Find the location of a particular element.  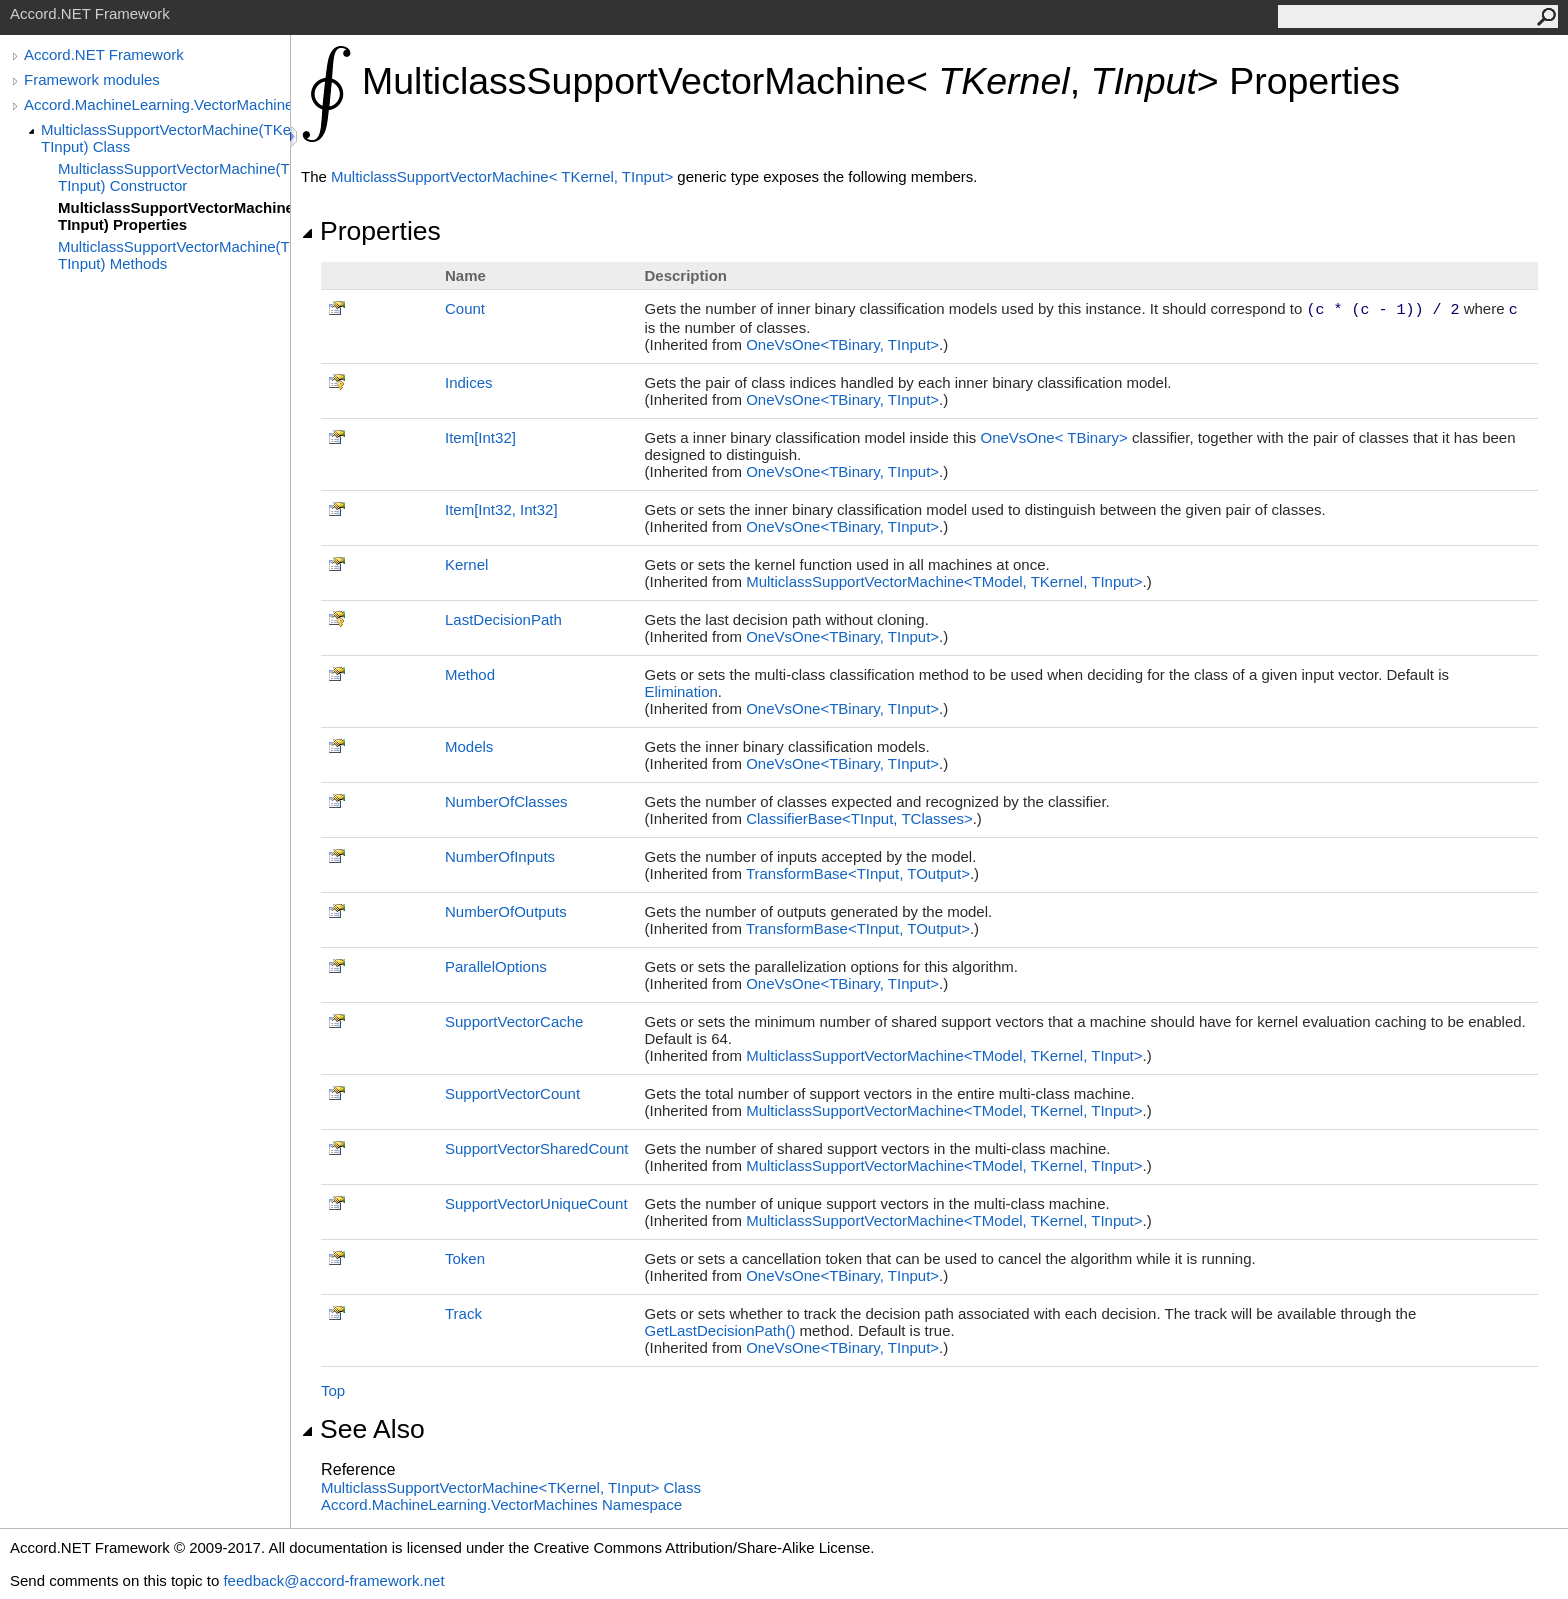

GetLastDecisionPath is located at coordinates (721, 1330).